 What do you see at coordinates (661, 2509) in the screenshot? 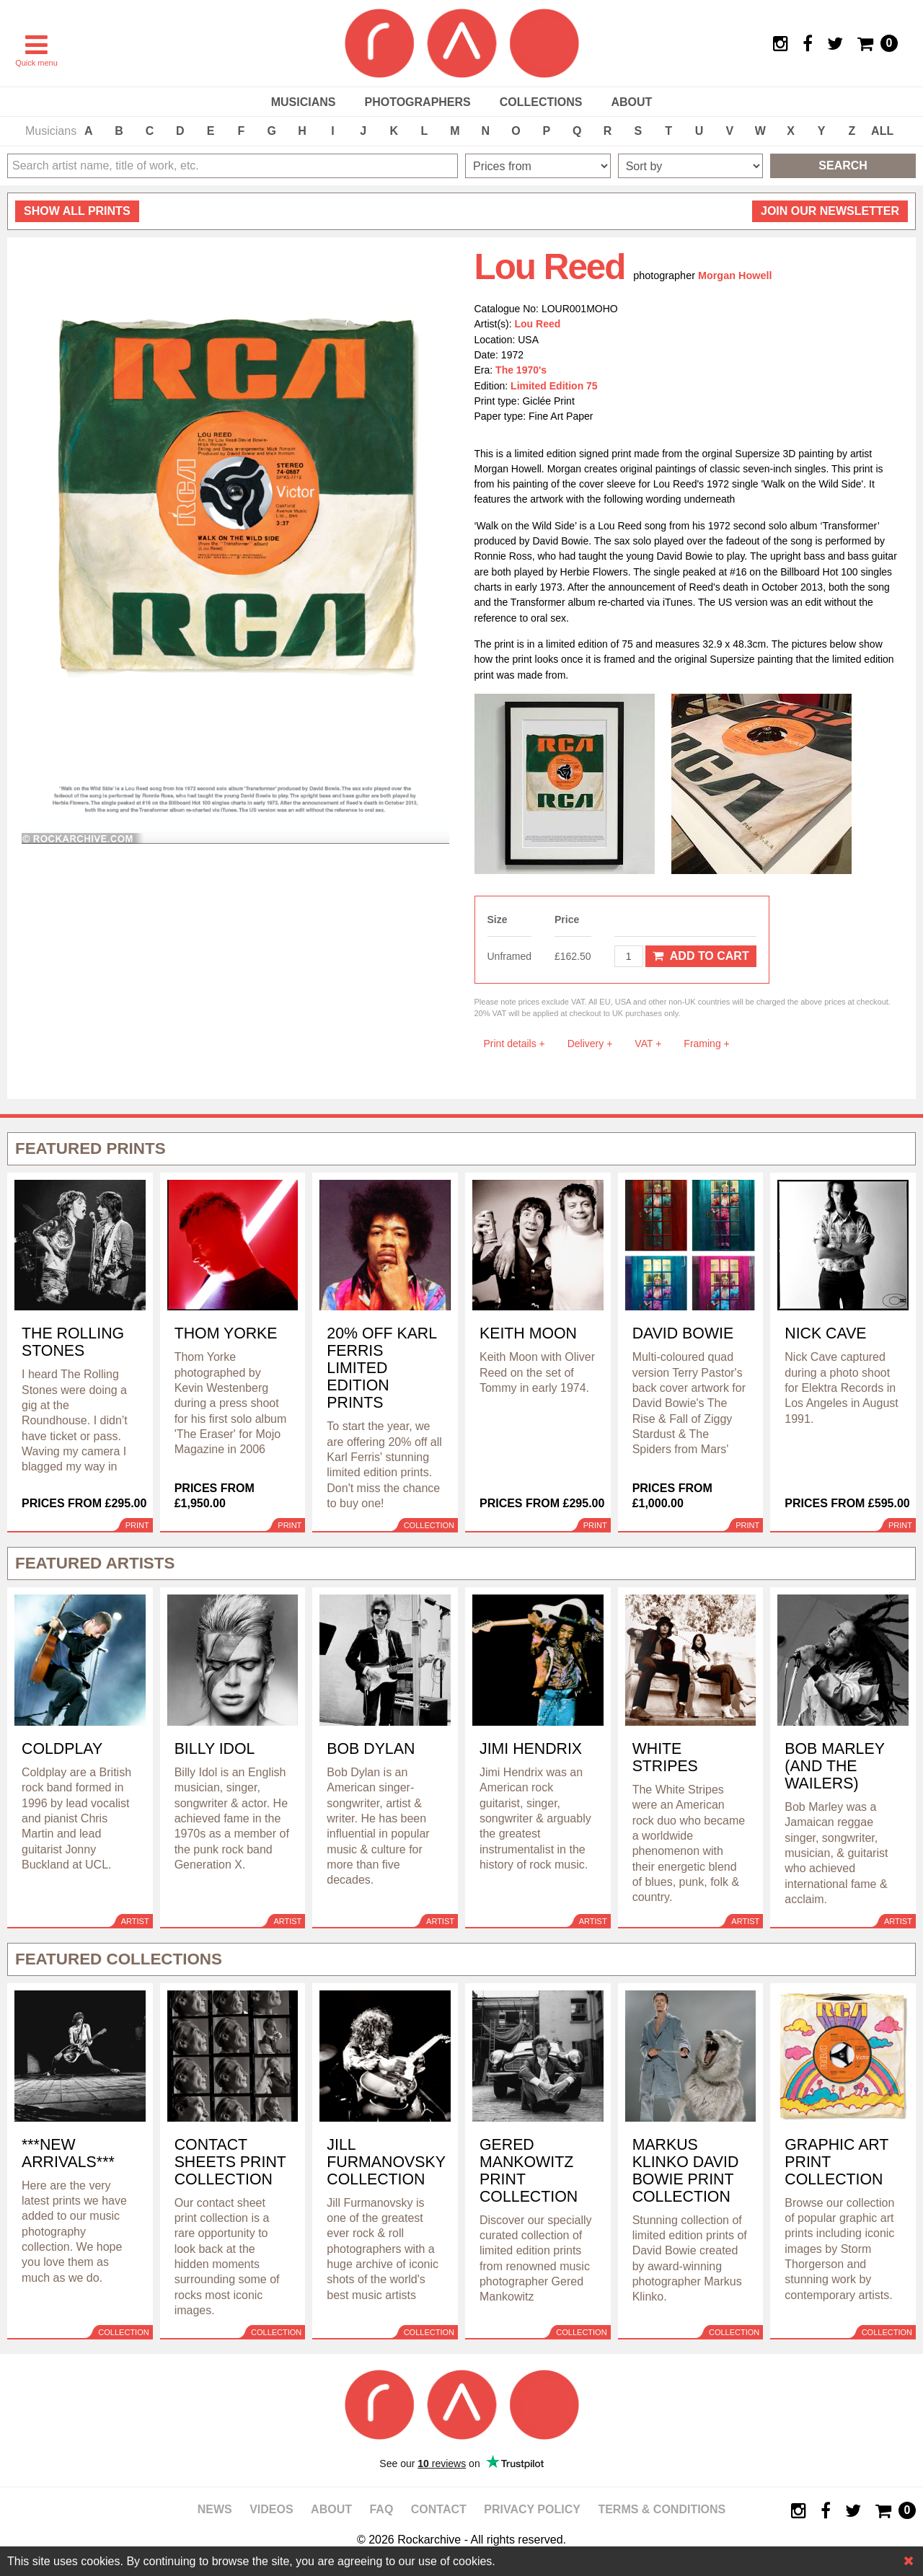
I see `Terms & Conditions` at bounding box center [661, 2509].